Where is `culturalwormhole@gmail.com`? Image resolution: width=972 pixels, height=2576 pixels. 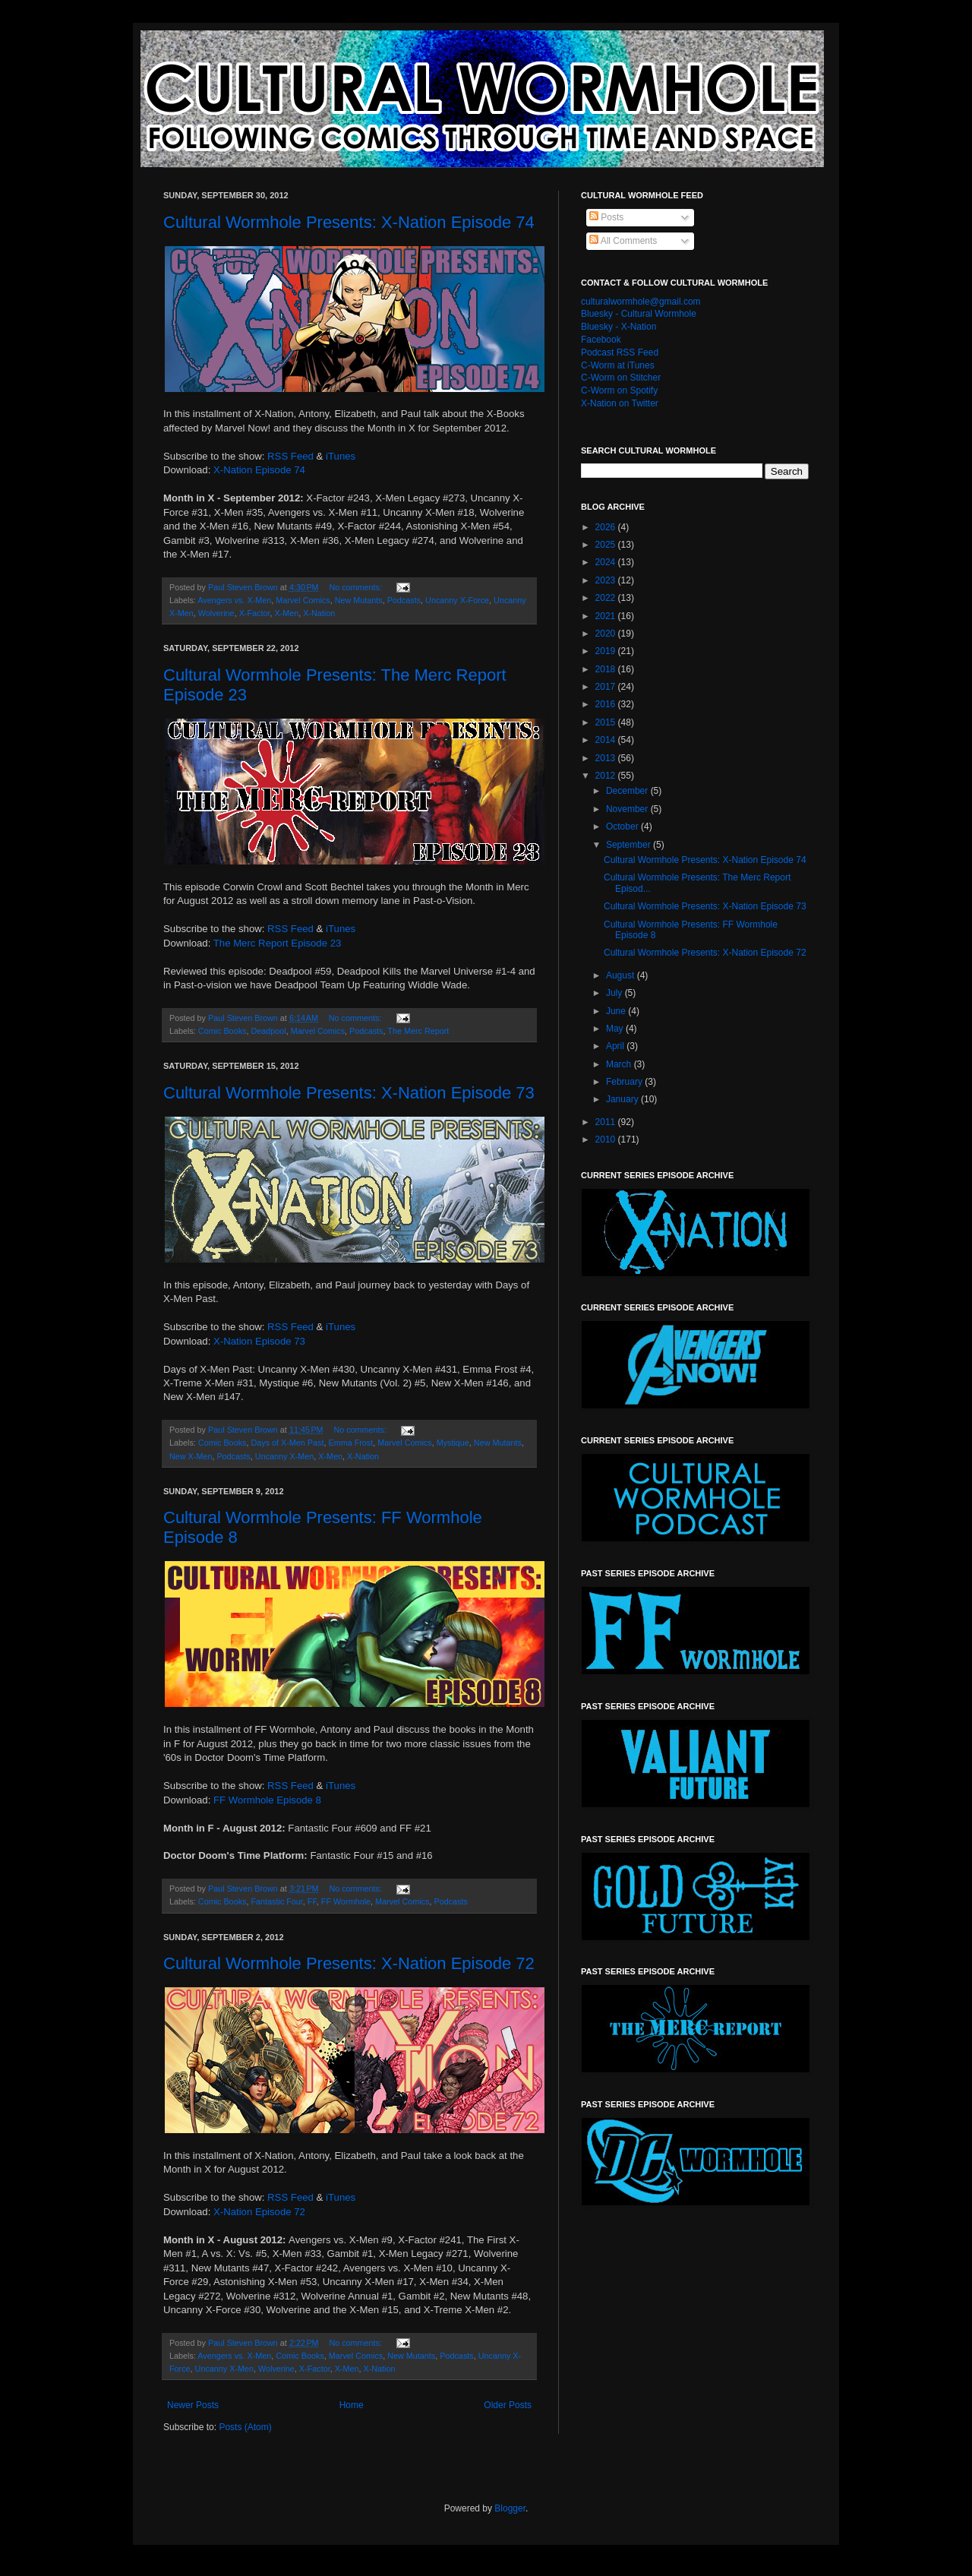
culturalwormhole@gmail.com is located at coordinates (641, 301).